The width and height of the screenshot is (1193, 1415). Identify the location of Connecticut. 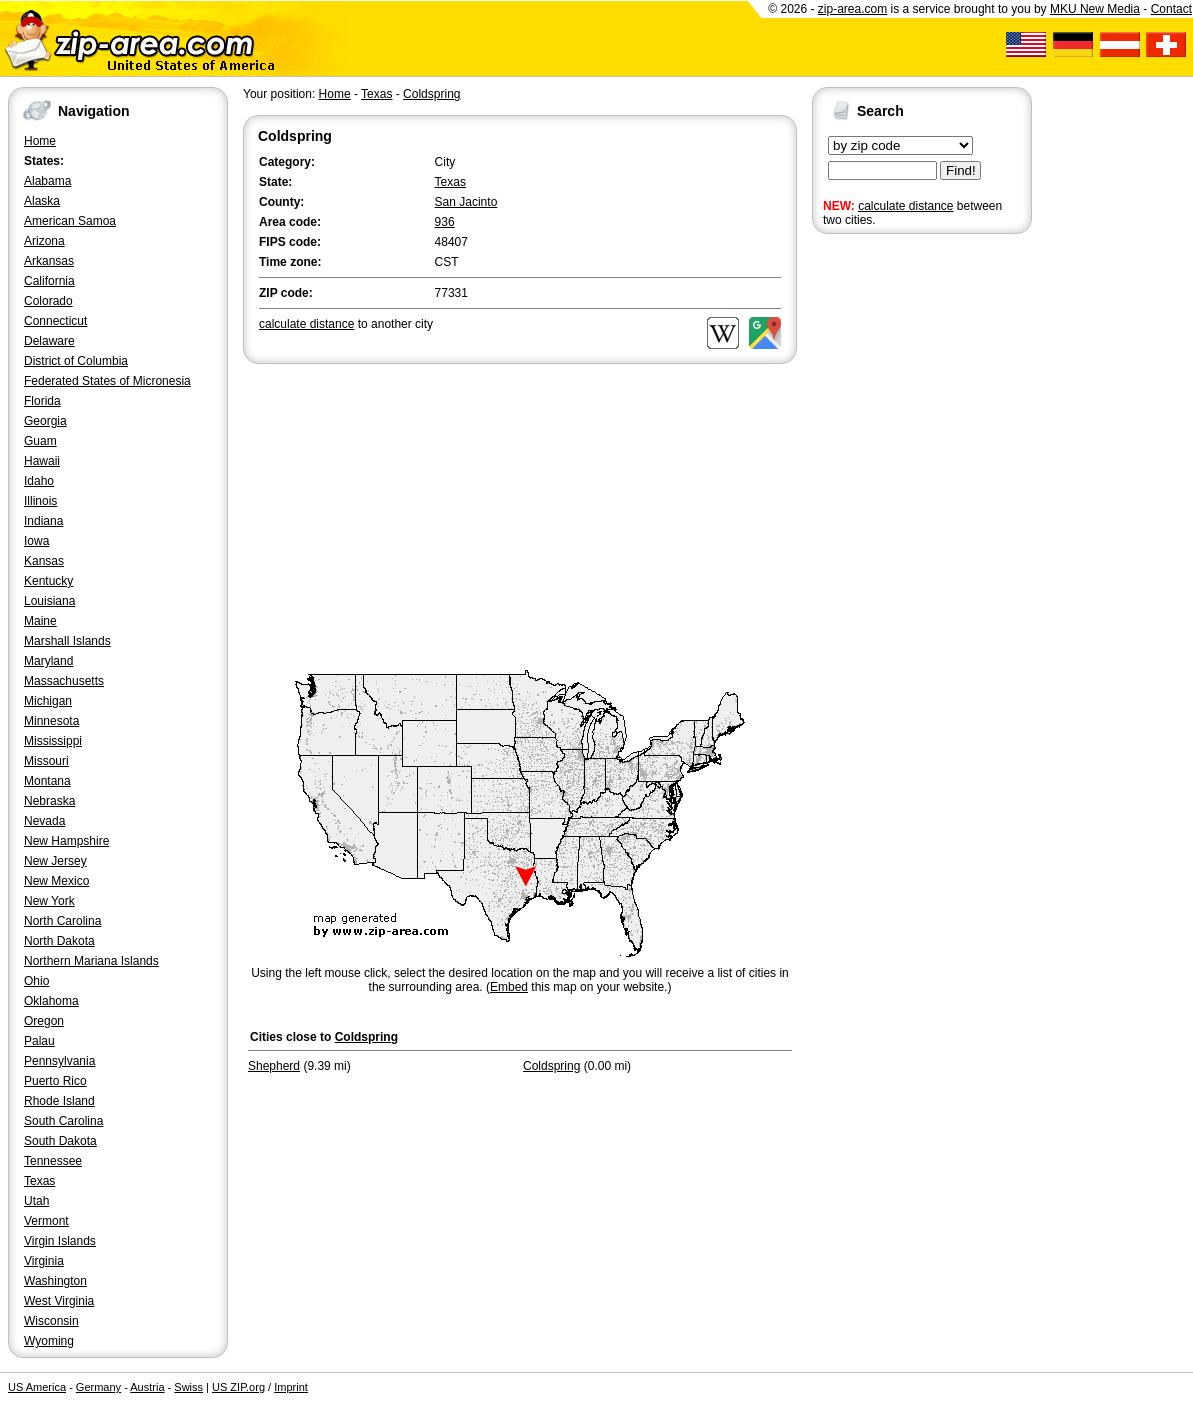
(55, 321).